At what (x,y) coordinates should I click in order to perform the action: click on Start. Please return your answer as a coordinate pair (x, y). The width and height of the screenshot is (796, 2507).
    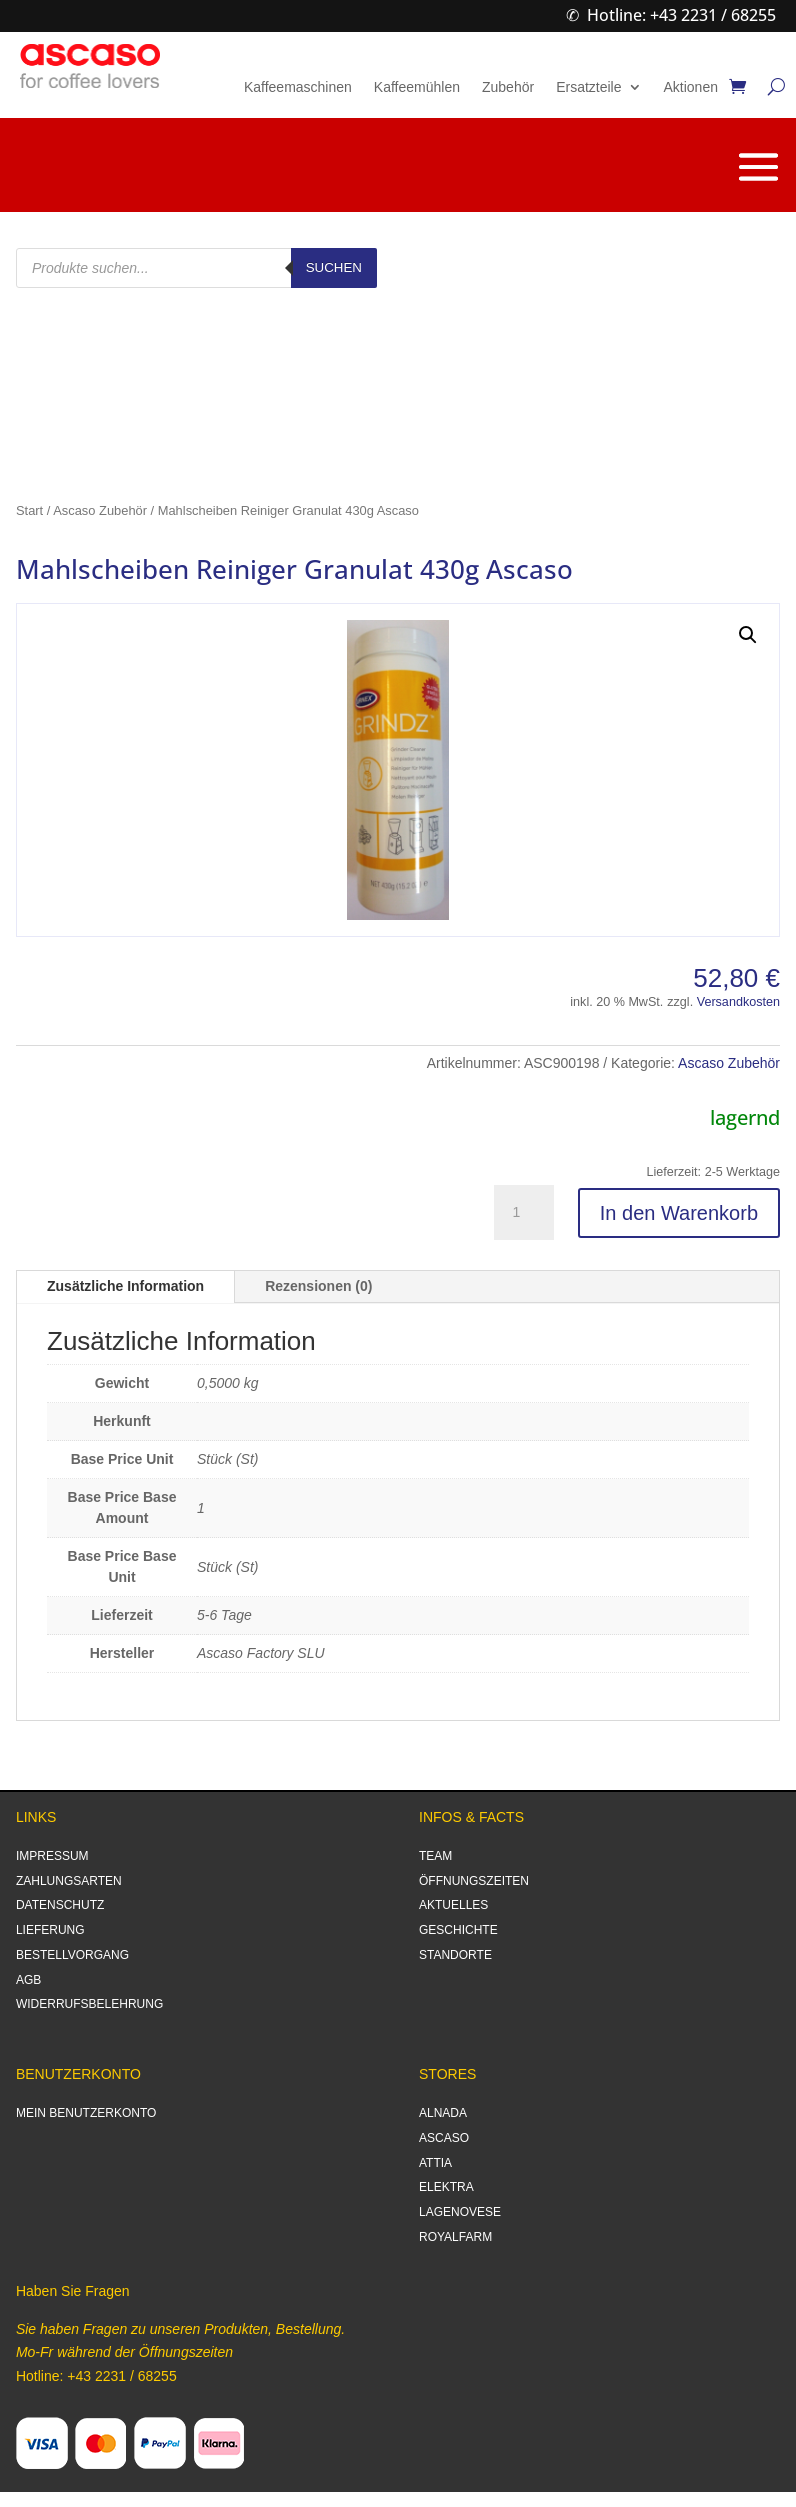
    Looking at the image, I should click on (29, 510).